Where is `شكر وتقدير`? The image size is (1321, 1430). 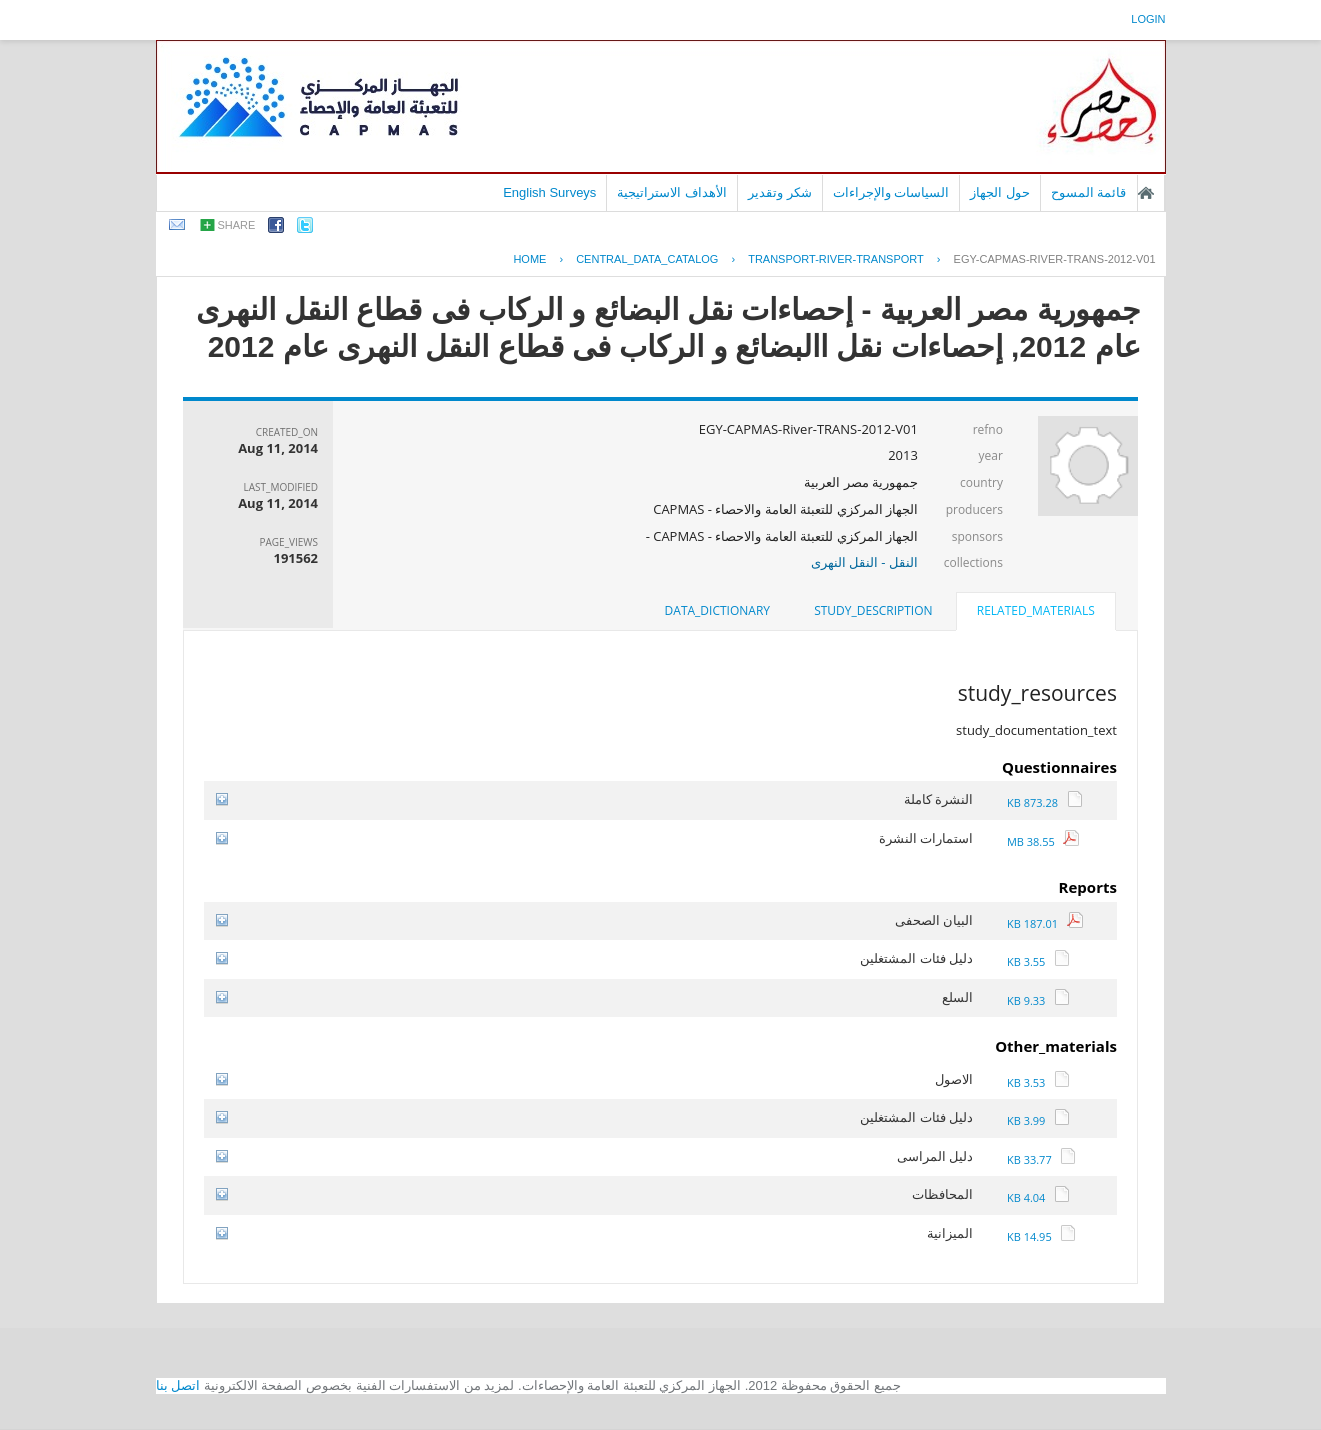 شكر وتقدير is located at coordinates (780, 192).